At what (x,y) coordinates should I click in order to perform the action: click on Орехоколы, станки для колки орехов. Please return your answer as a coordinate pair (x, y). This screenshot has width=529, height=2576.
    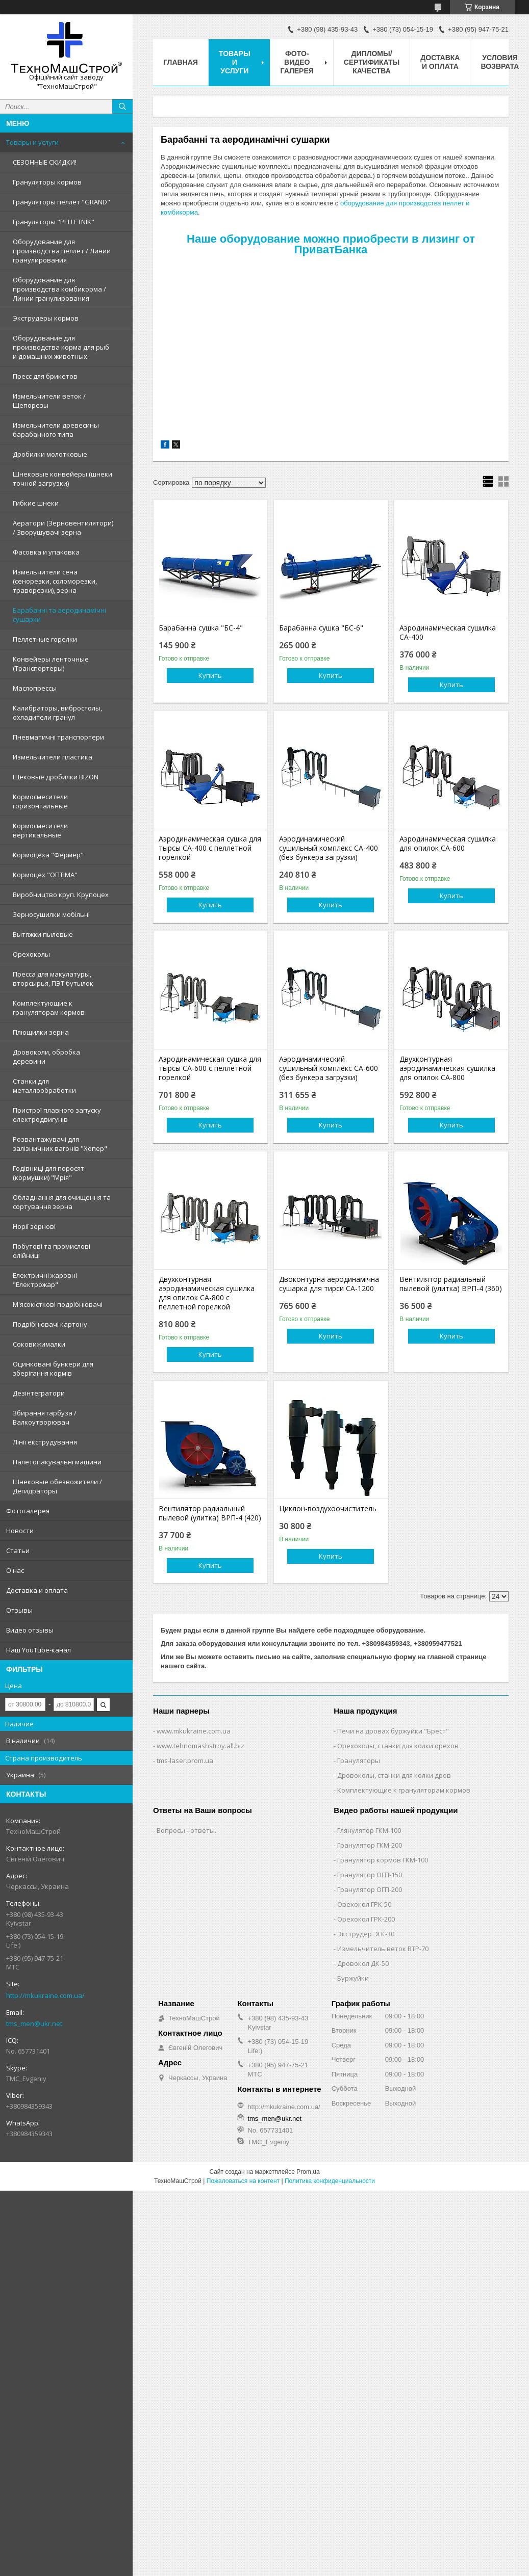
    Looking at the image, I should click on (398, 1745).